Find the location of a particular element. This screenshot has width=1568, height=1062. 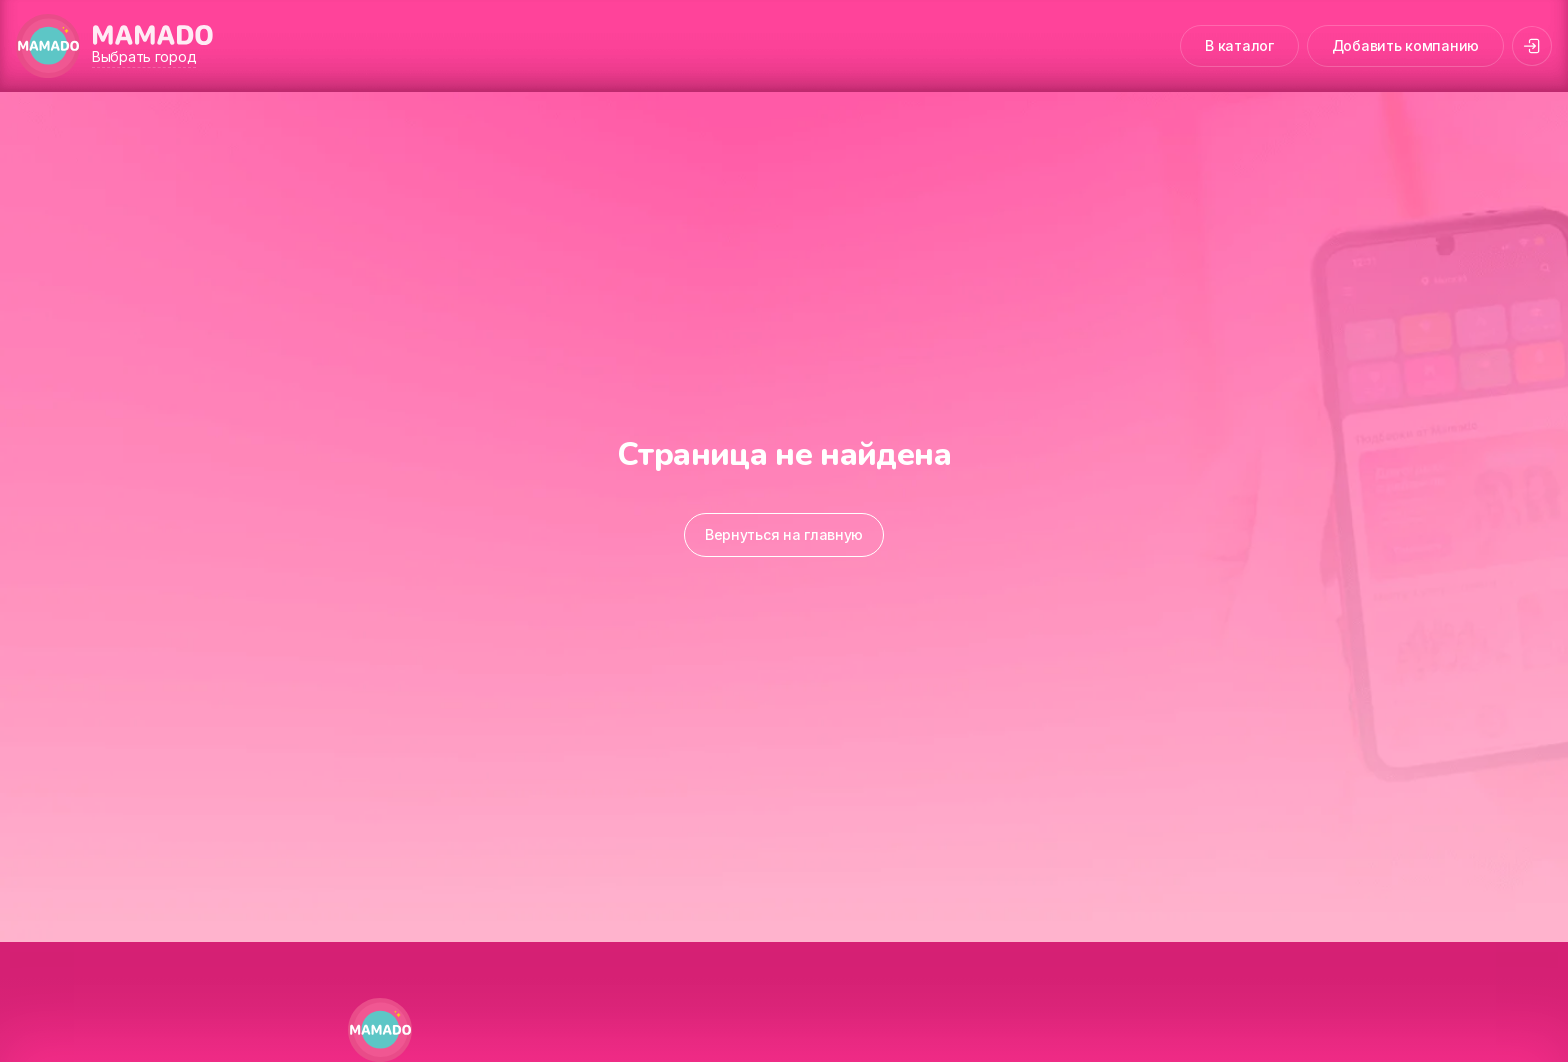

В каталог is located at coordinates (1239, 45).